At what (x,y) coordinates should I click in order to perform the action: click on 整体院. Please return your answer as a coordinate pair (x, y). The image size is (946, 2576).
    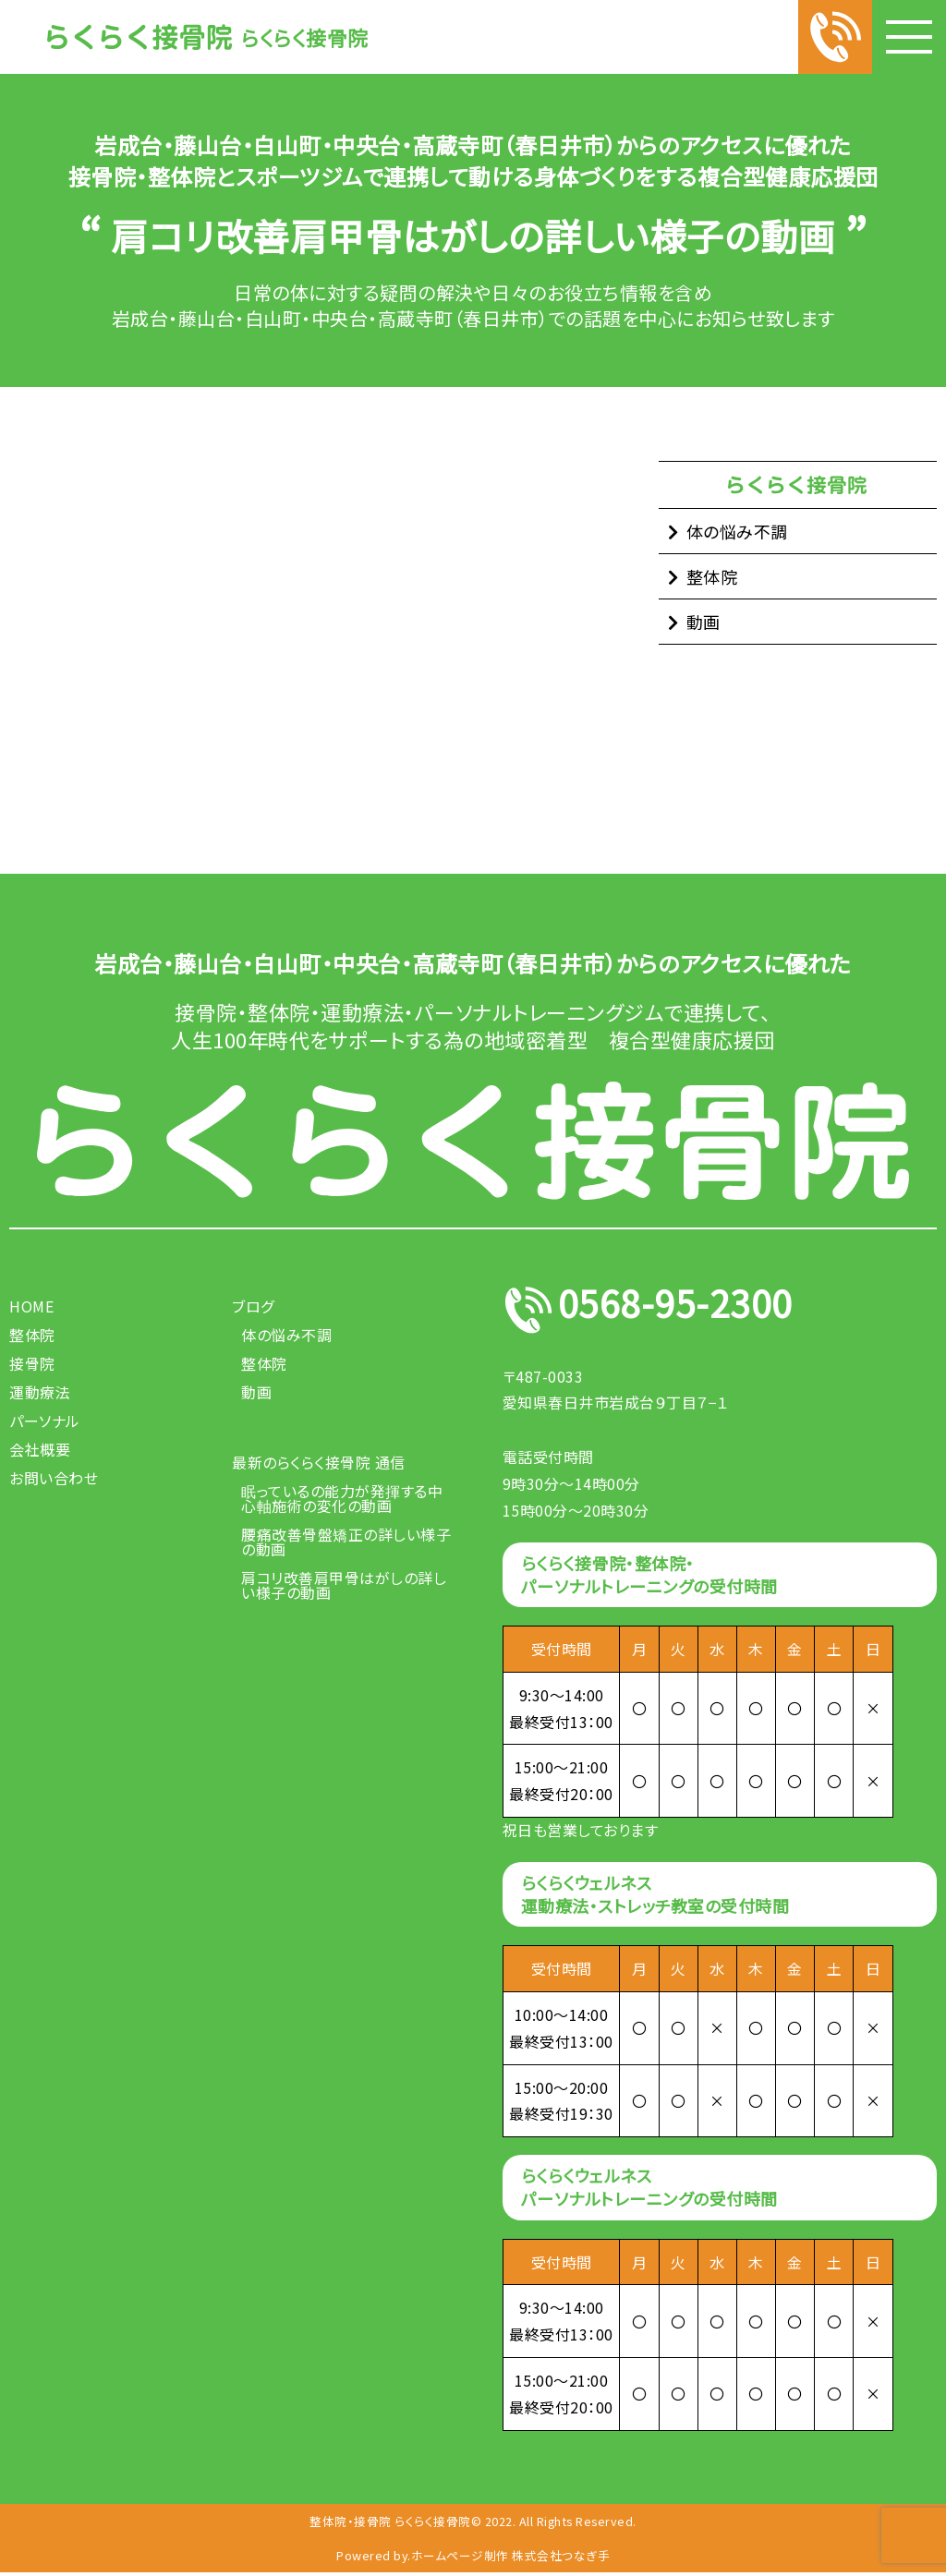
    Looking at the image, I should click on (712, 576).